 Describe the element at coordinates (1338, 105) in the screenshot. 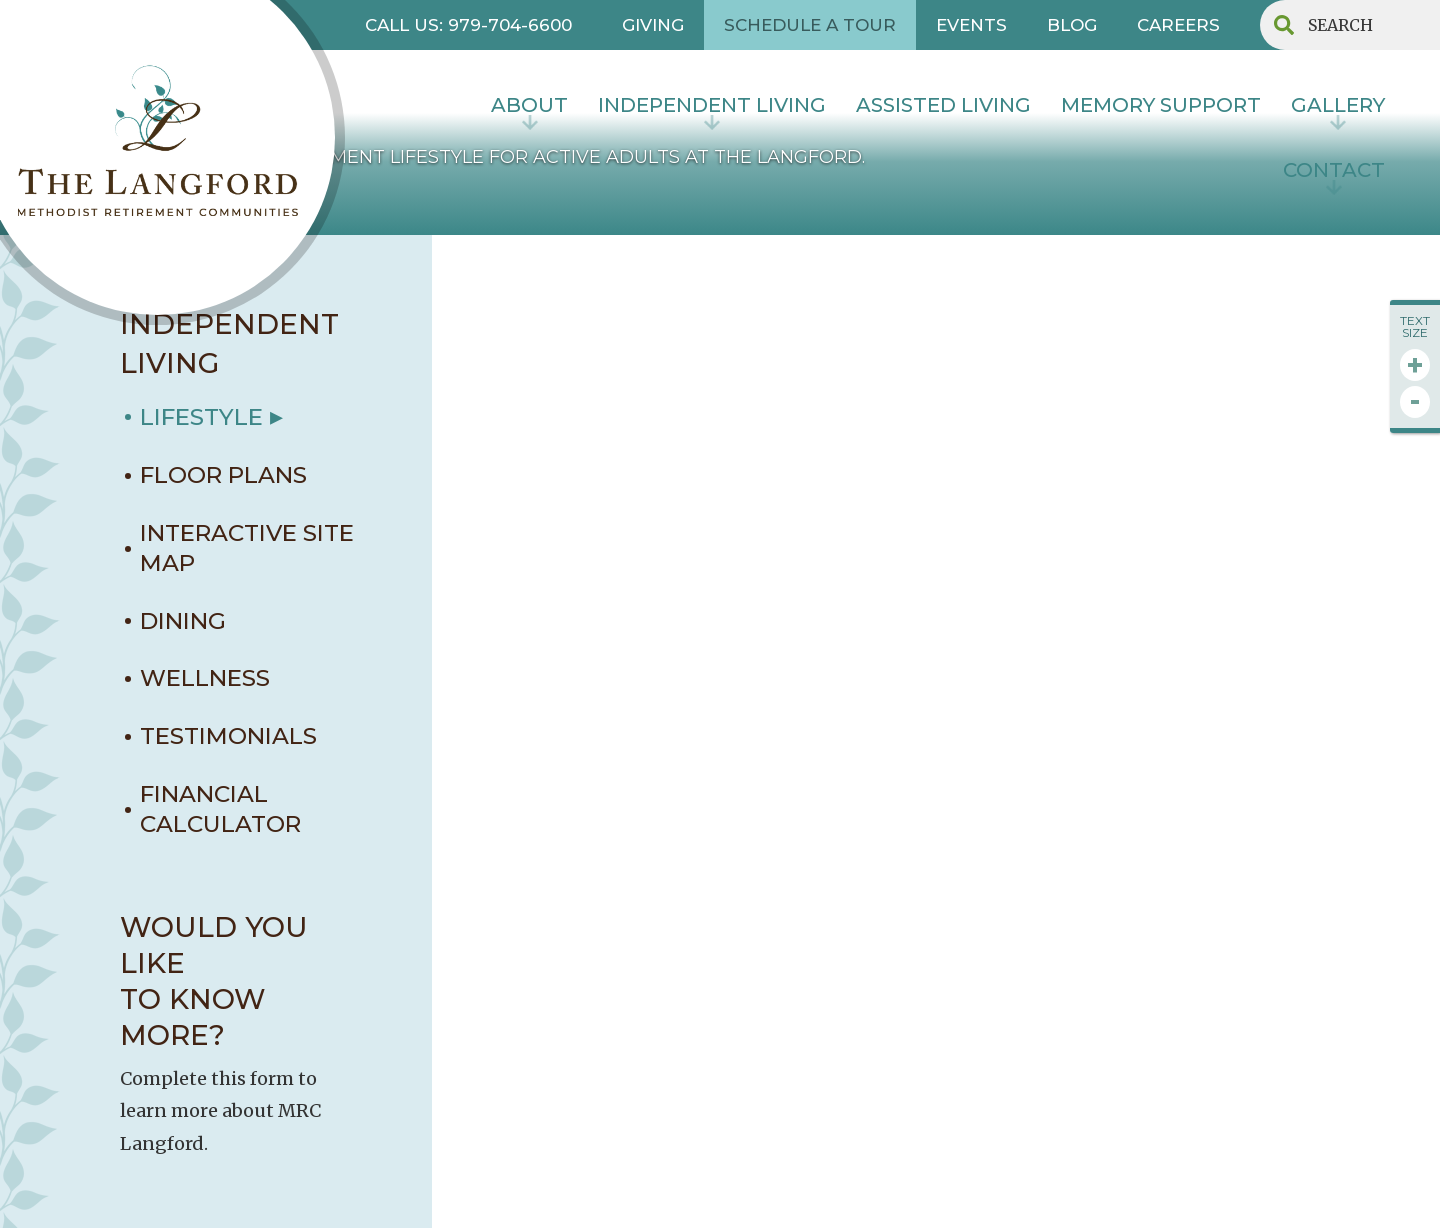

I see `Gallery` at that location.